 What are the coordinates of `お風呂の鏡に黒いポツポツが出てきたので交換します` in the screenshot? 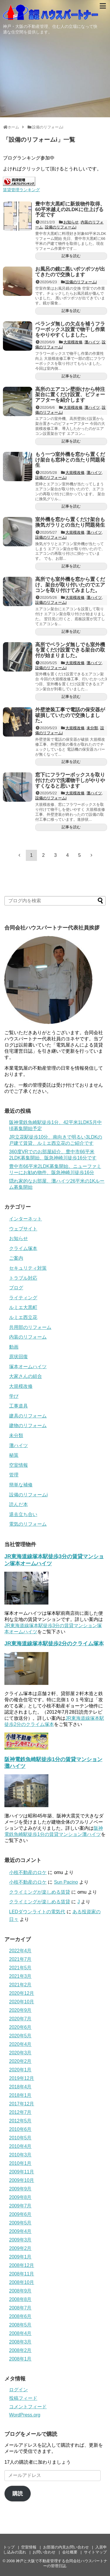 It's located at (70, 271).